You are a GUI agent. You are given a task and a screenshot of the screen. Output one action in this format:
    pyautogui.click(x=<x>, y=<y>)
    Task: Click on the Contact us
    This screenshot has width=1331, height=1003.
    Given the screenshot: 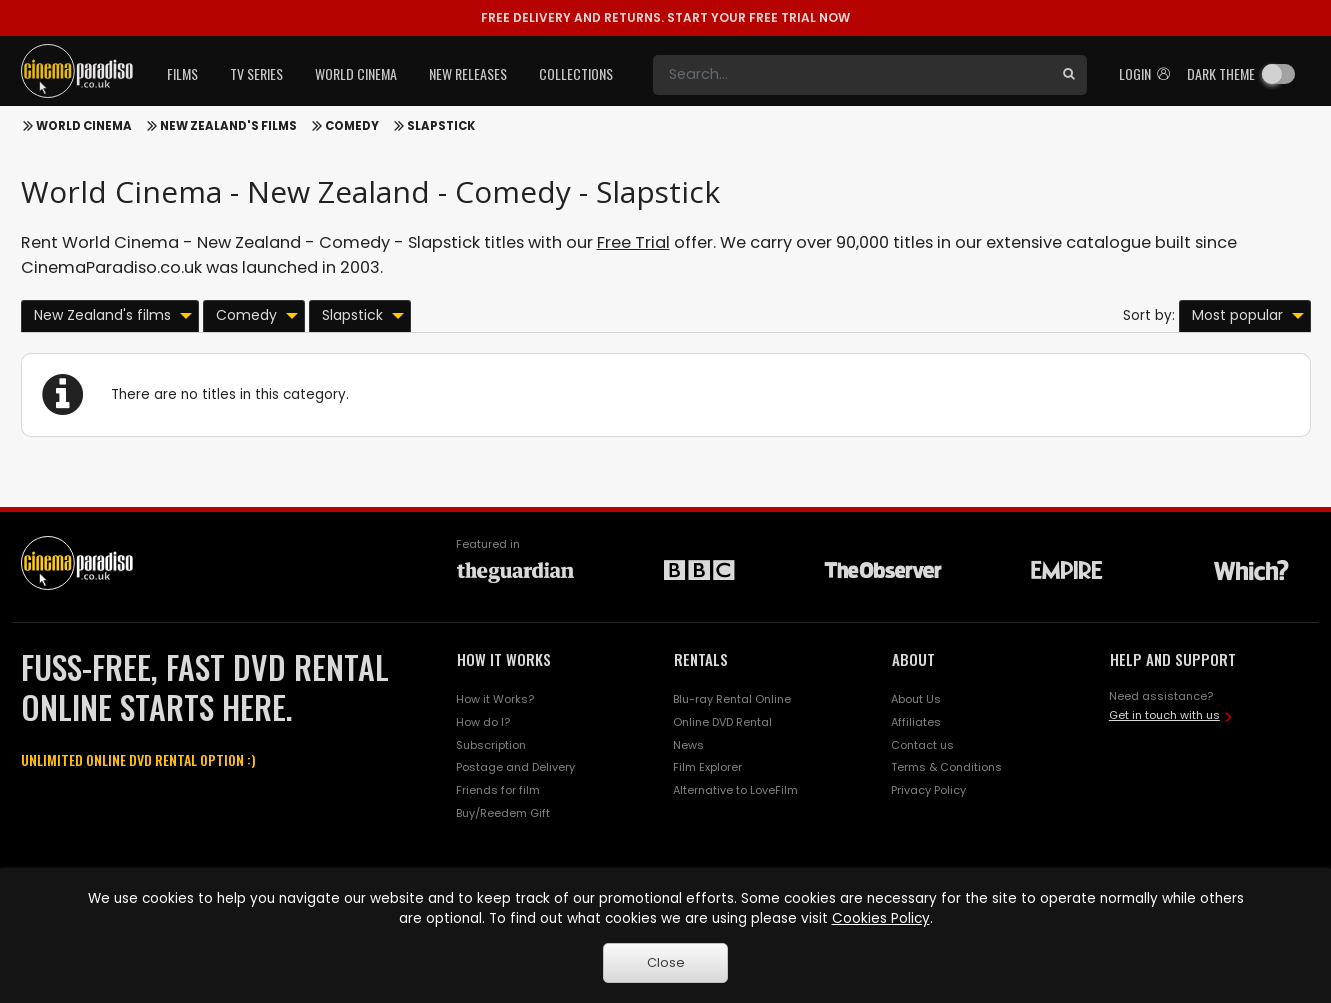 What is the action you would take?
    pyautogui.click(x=922, y=745)
    